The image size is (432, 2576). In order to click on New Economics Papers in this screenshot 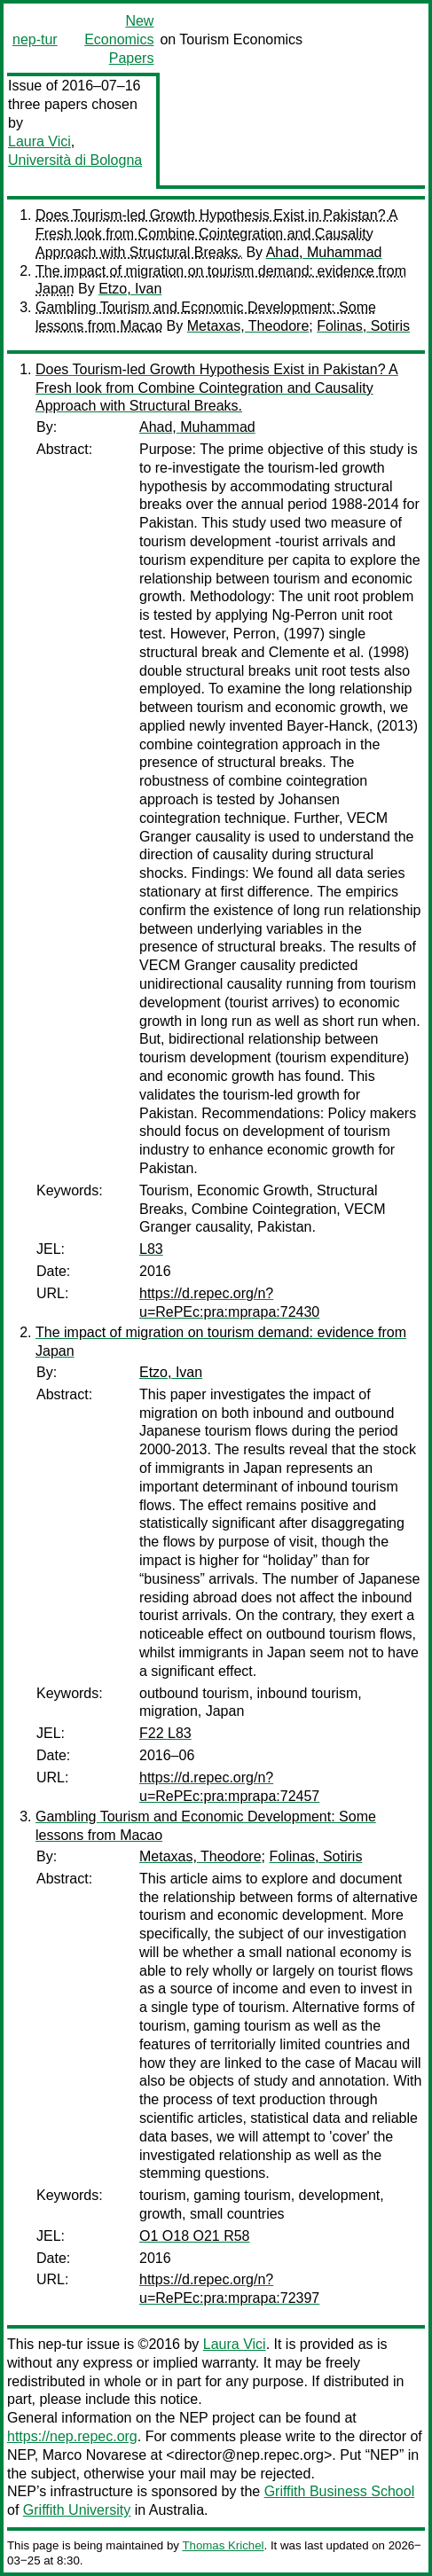, I will do `click(118, 39)`.